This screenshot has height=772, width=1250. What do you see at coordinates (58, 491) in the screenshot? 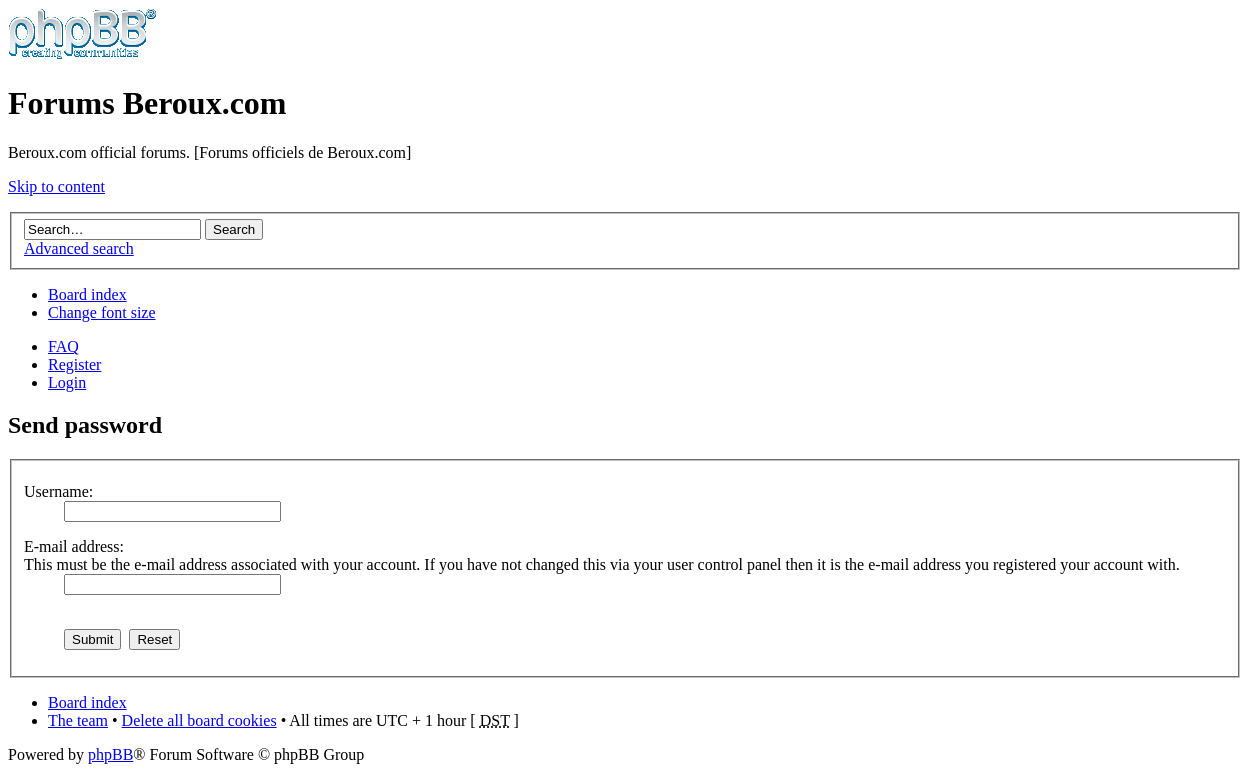
I see `Username:` at bounding box center [58, 491].